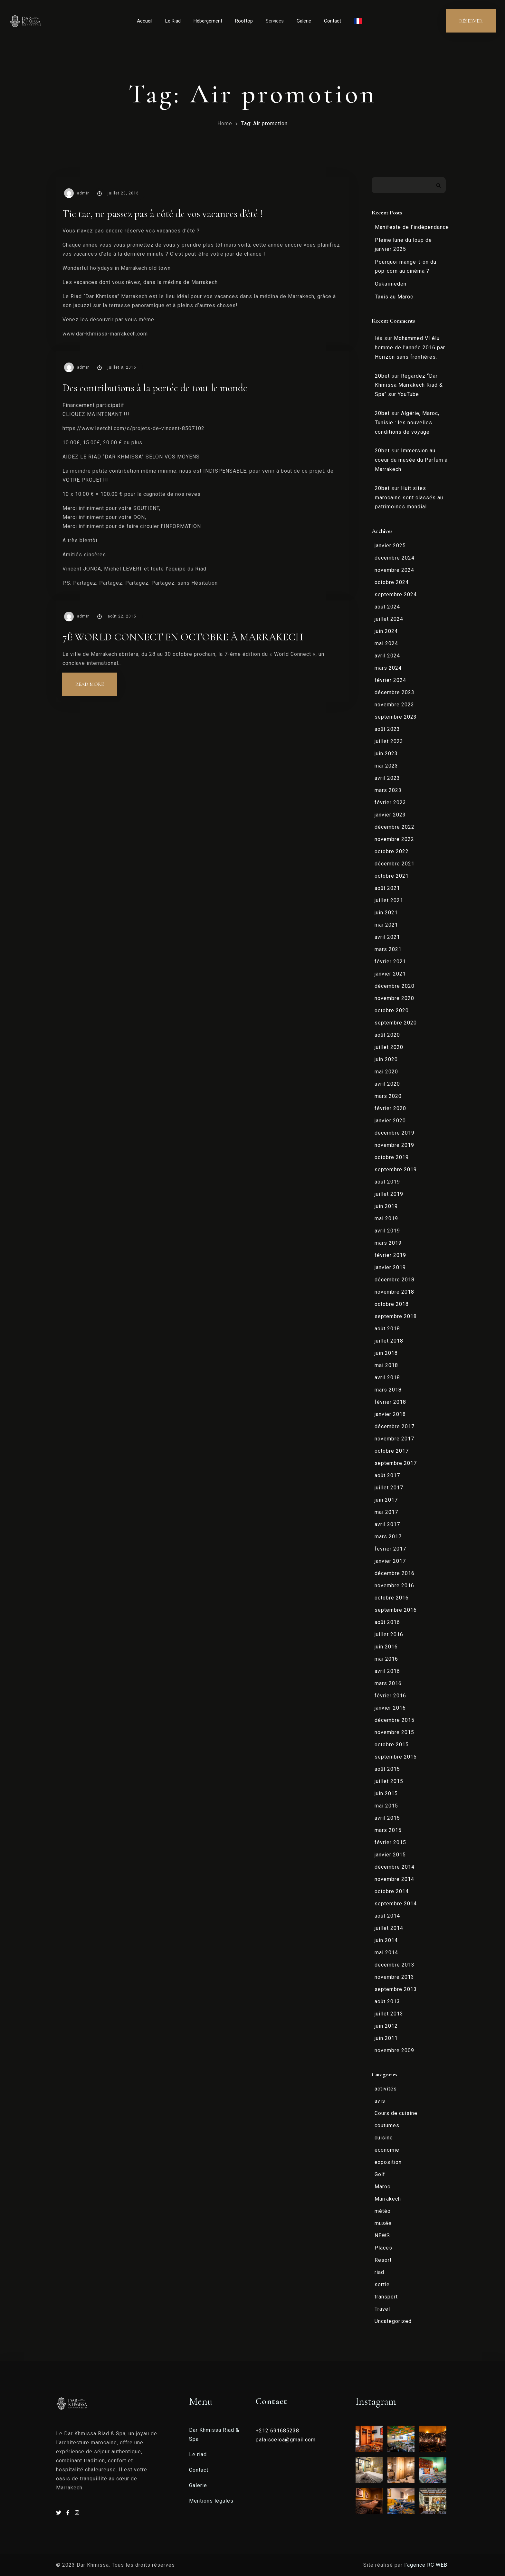 Image resolution: width=505 pixels, height=2576 pixels. I want to click on avril 2015, so click(387, 1818).